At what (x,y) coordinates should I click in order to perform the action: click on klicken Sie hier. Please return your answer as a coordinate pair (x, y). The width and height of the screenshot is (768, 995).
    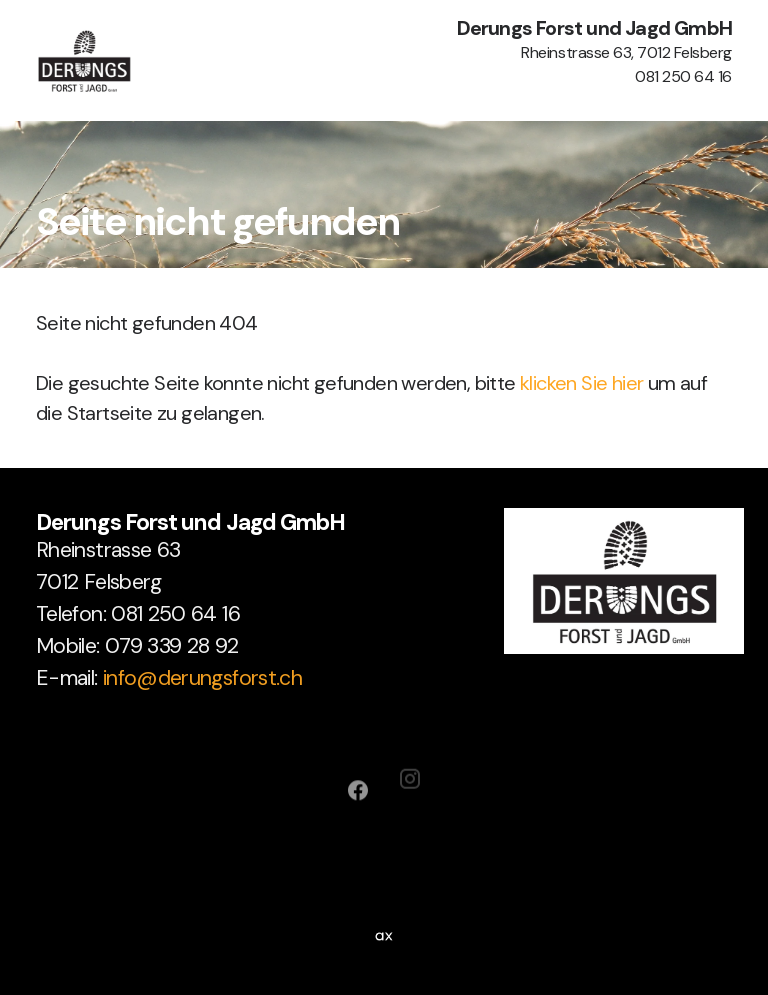
    Looking at the image, I should click on (581, 383).